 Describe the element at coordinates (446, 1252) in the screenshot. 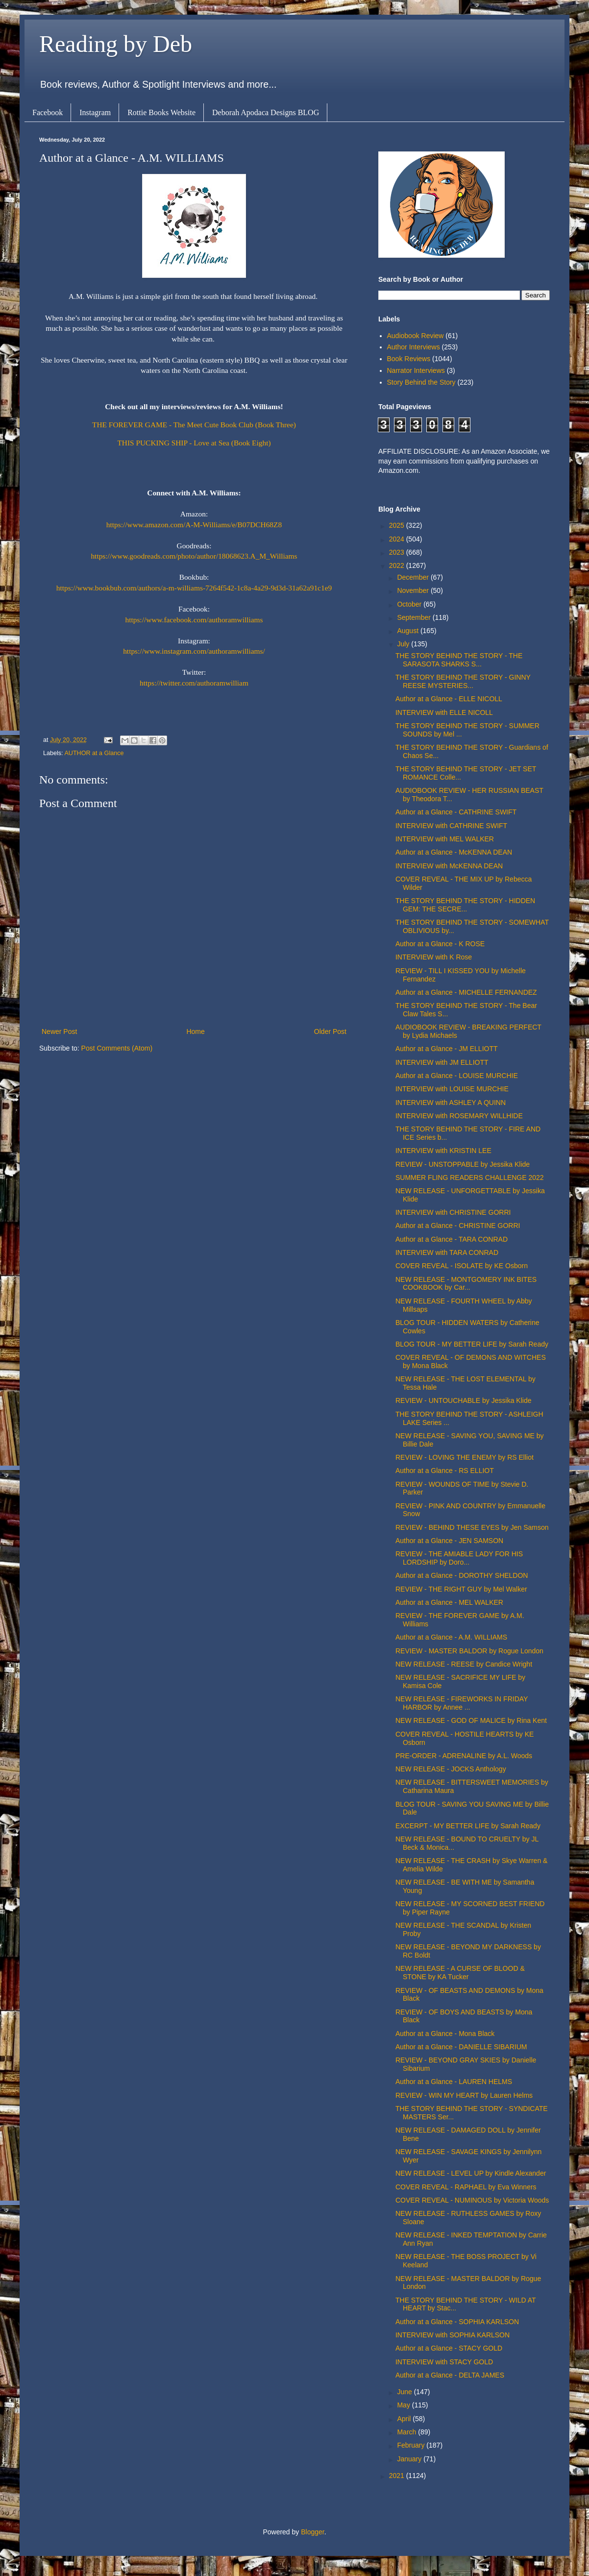

I see `INTERVIEW with TARA CONRAD` at that location.